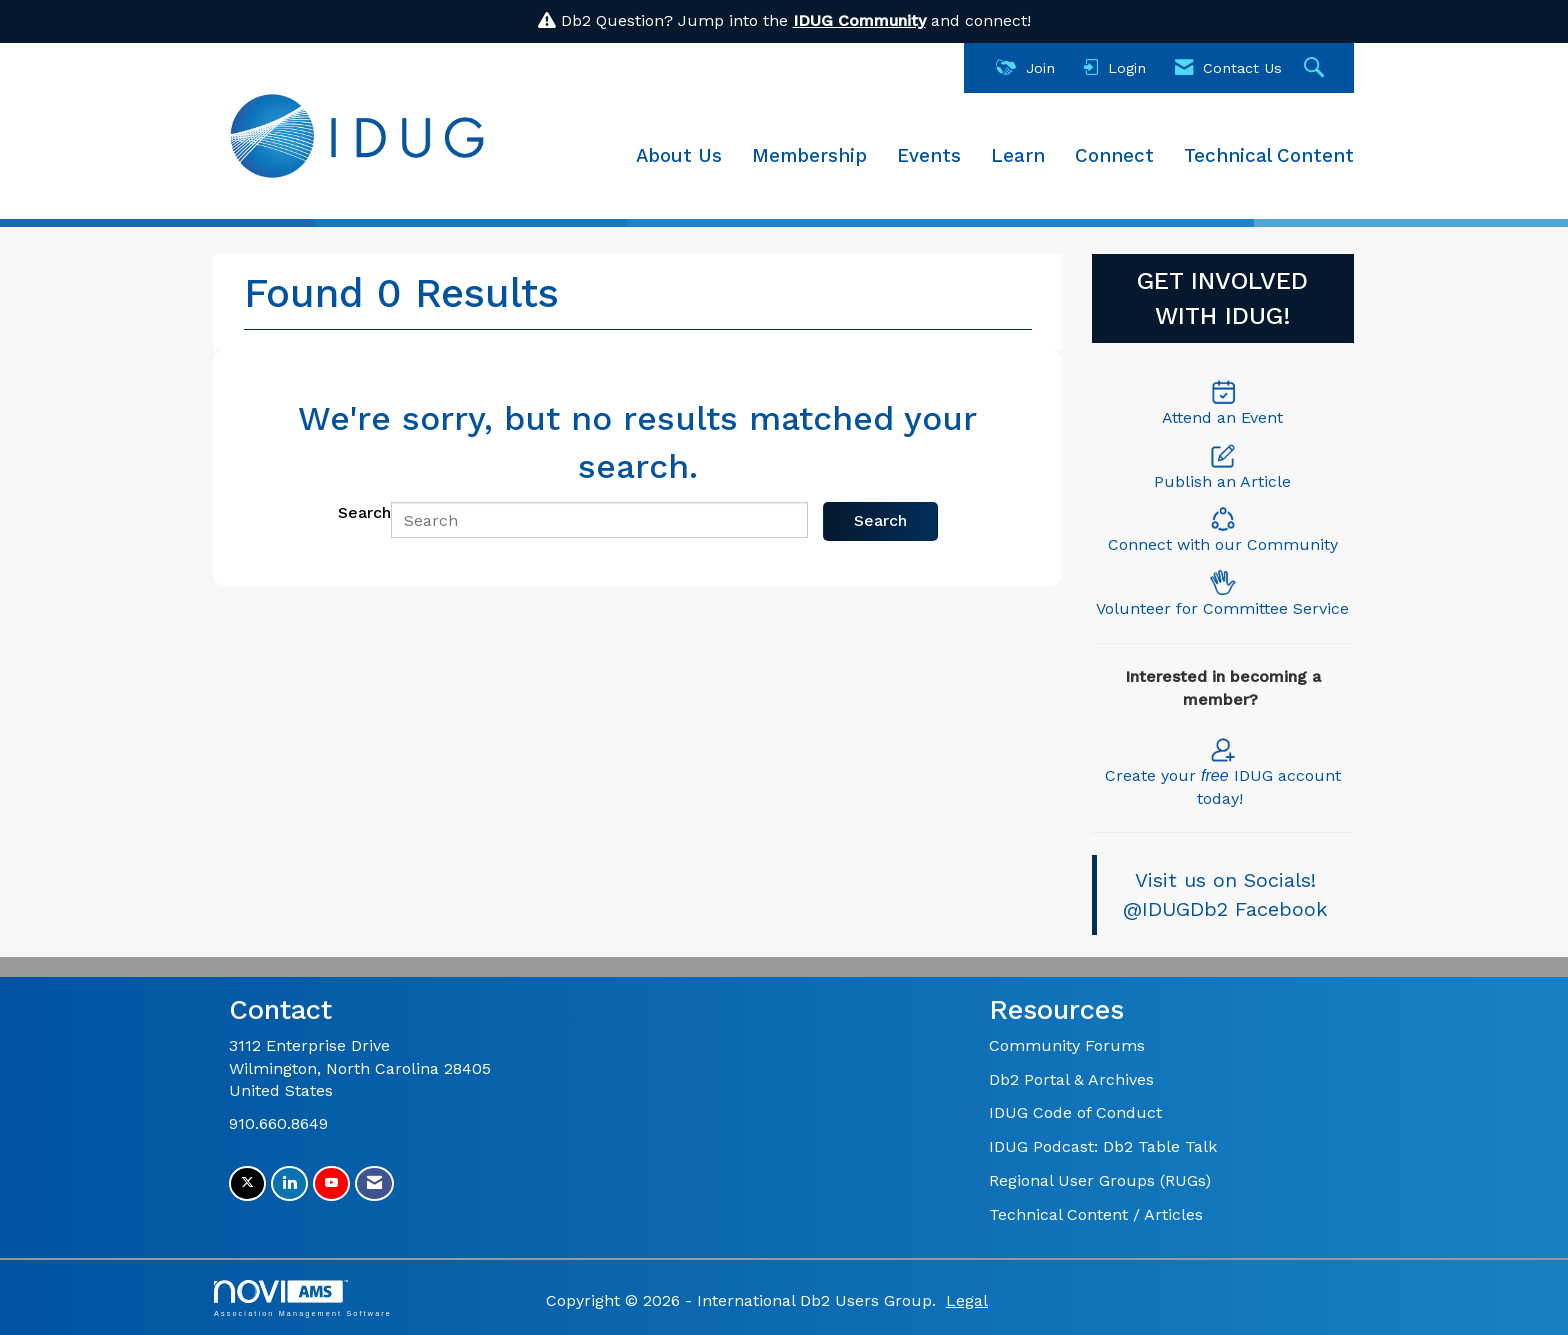 This screenshot has width=1568, height=1335. Describe the element at coordinates (1075, 1112) in the screenshot. I see `IDUG Code of Conduct` at that location.